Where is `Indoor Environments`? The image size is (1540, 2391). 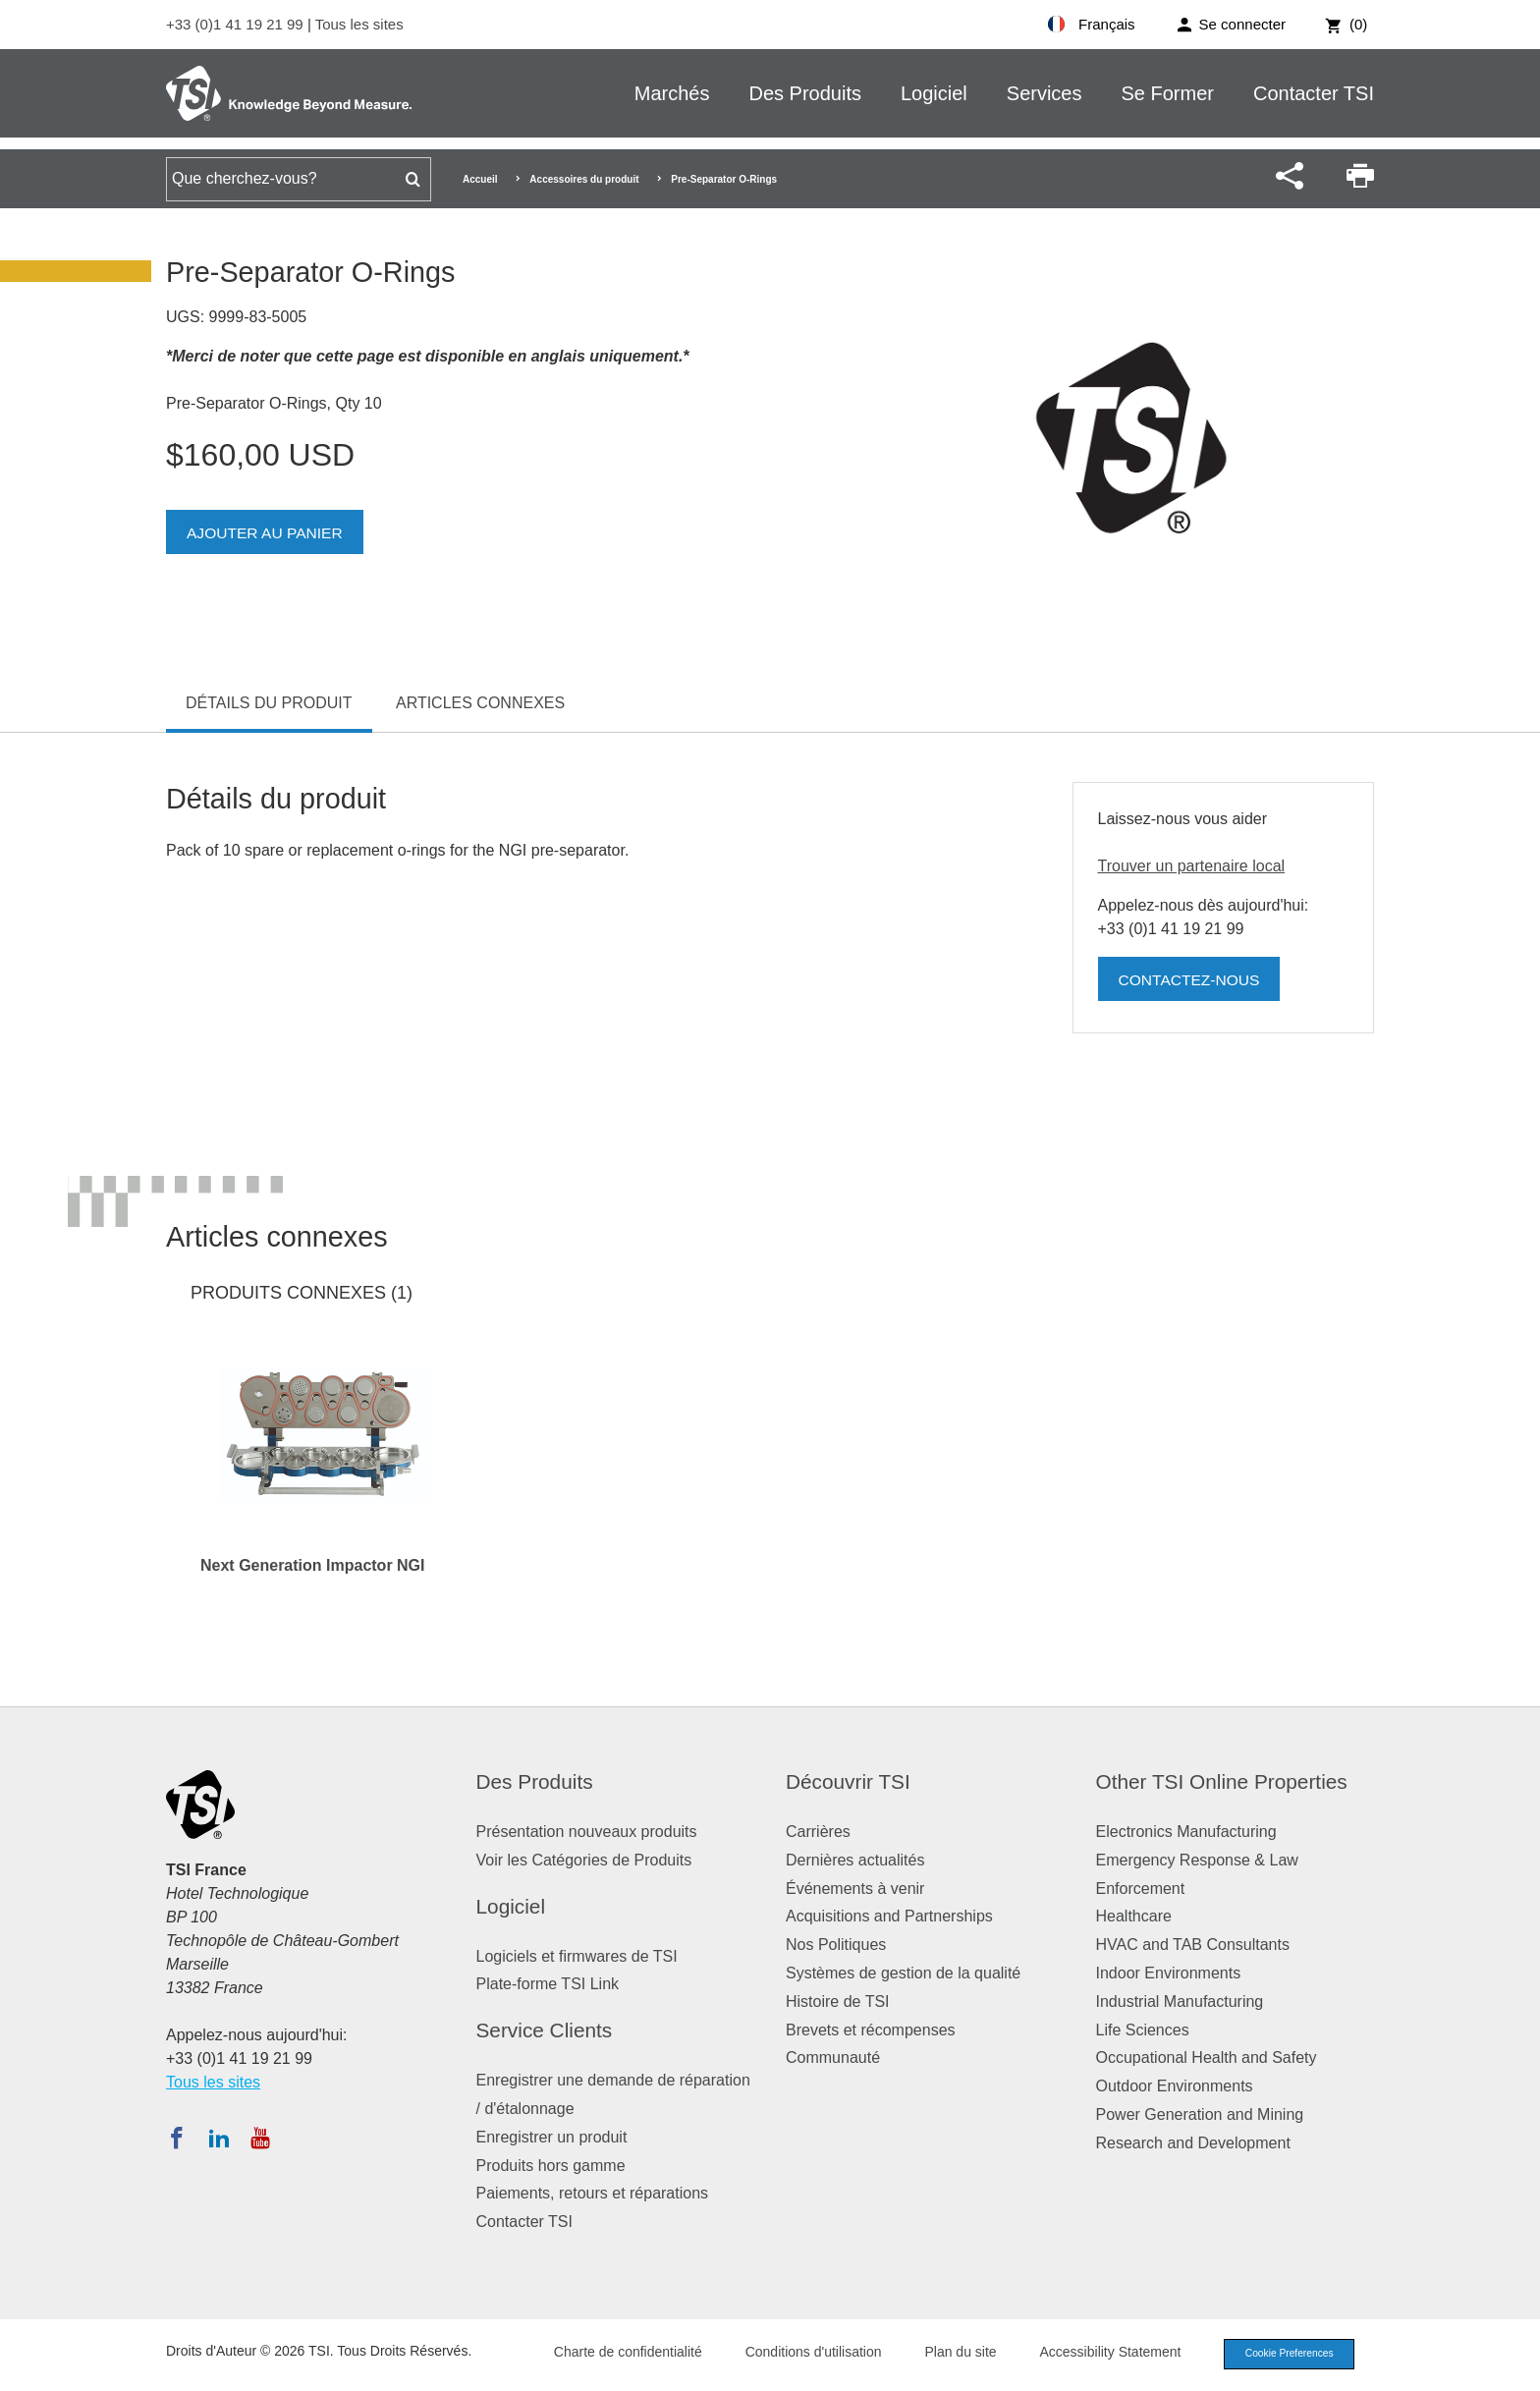
Indoor Environments is located at coordinates (1168, 1973).